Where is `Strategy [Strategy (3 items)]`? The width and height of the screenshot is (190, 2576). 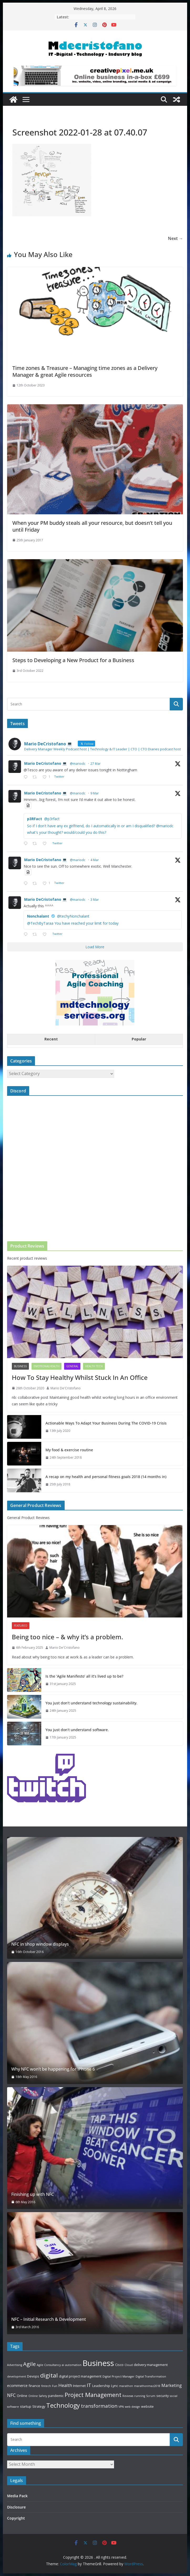 Strategy [Strategy (3 items)] is located at coordinates (38, 2406).